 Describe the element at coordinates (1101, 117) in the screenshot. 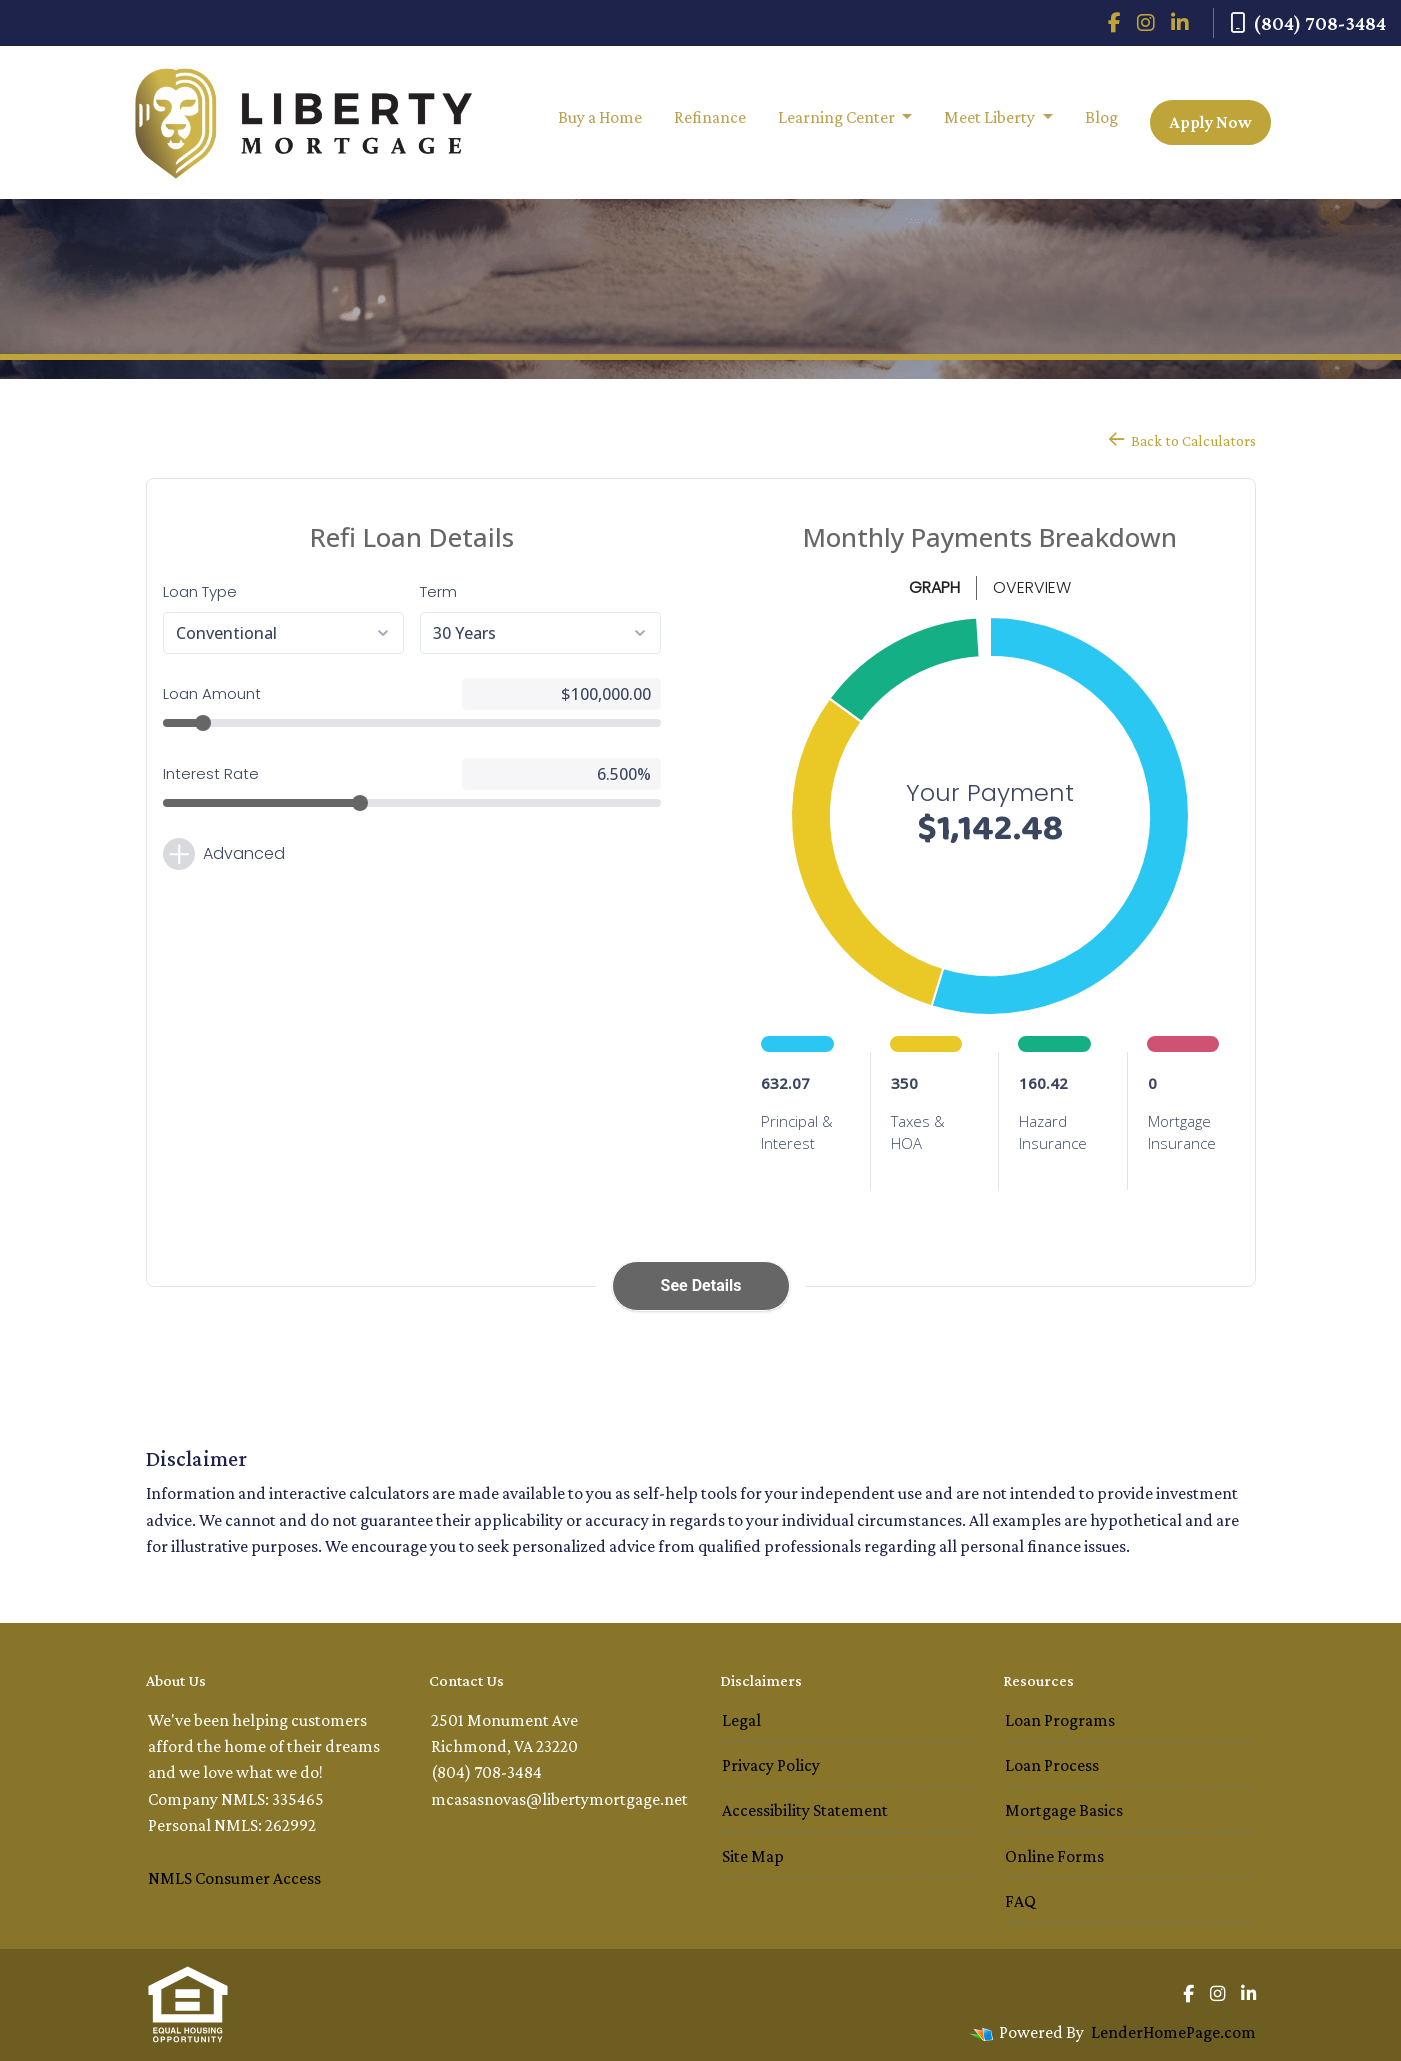

I see `Blog` at that location.